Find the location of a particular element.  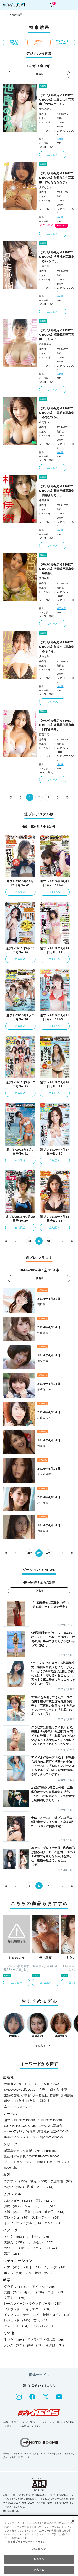

声優 is located at coordinates (56, 2292).